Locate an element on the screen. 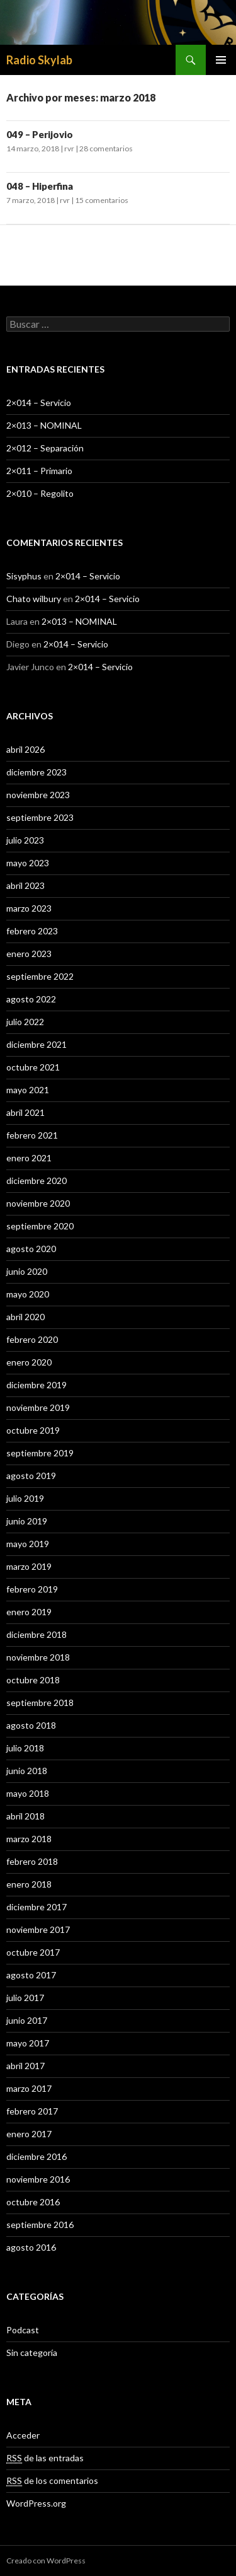 Image resolution: width=236 pixels, height=2576 pixels. diciembre 2017 is located at coordinates (36, 1906).